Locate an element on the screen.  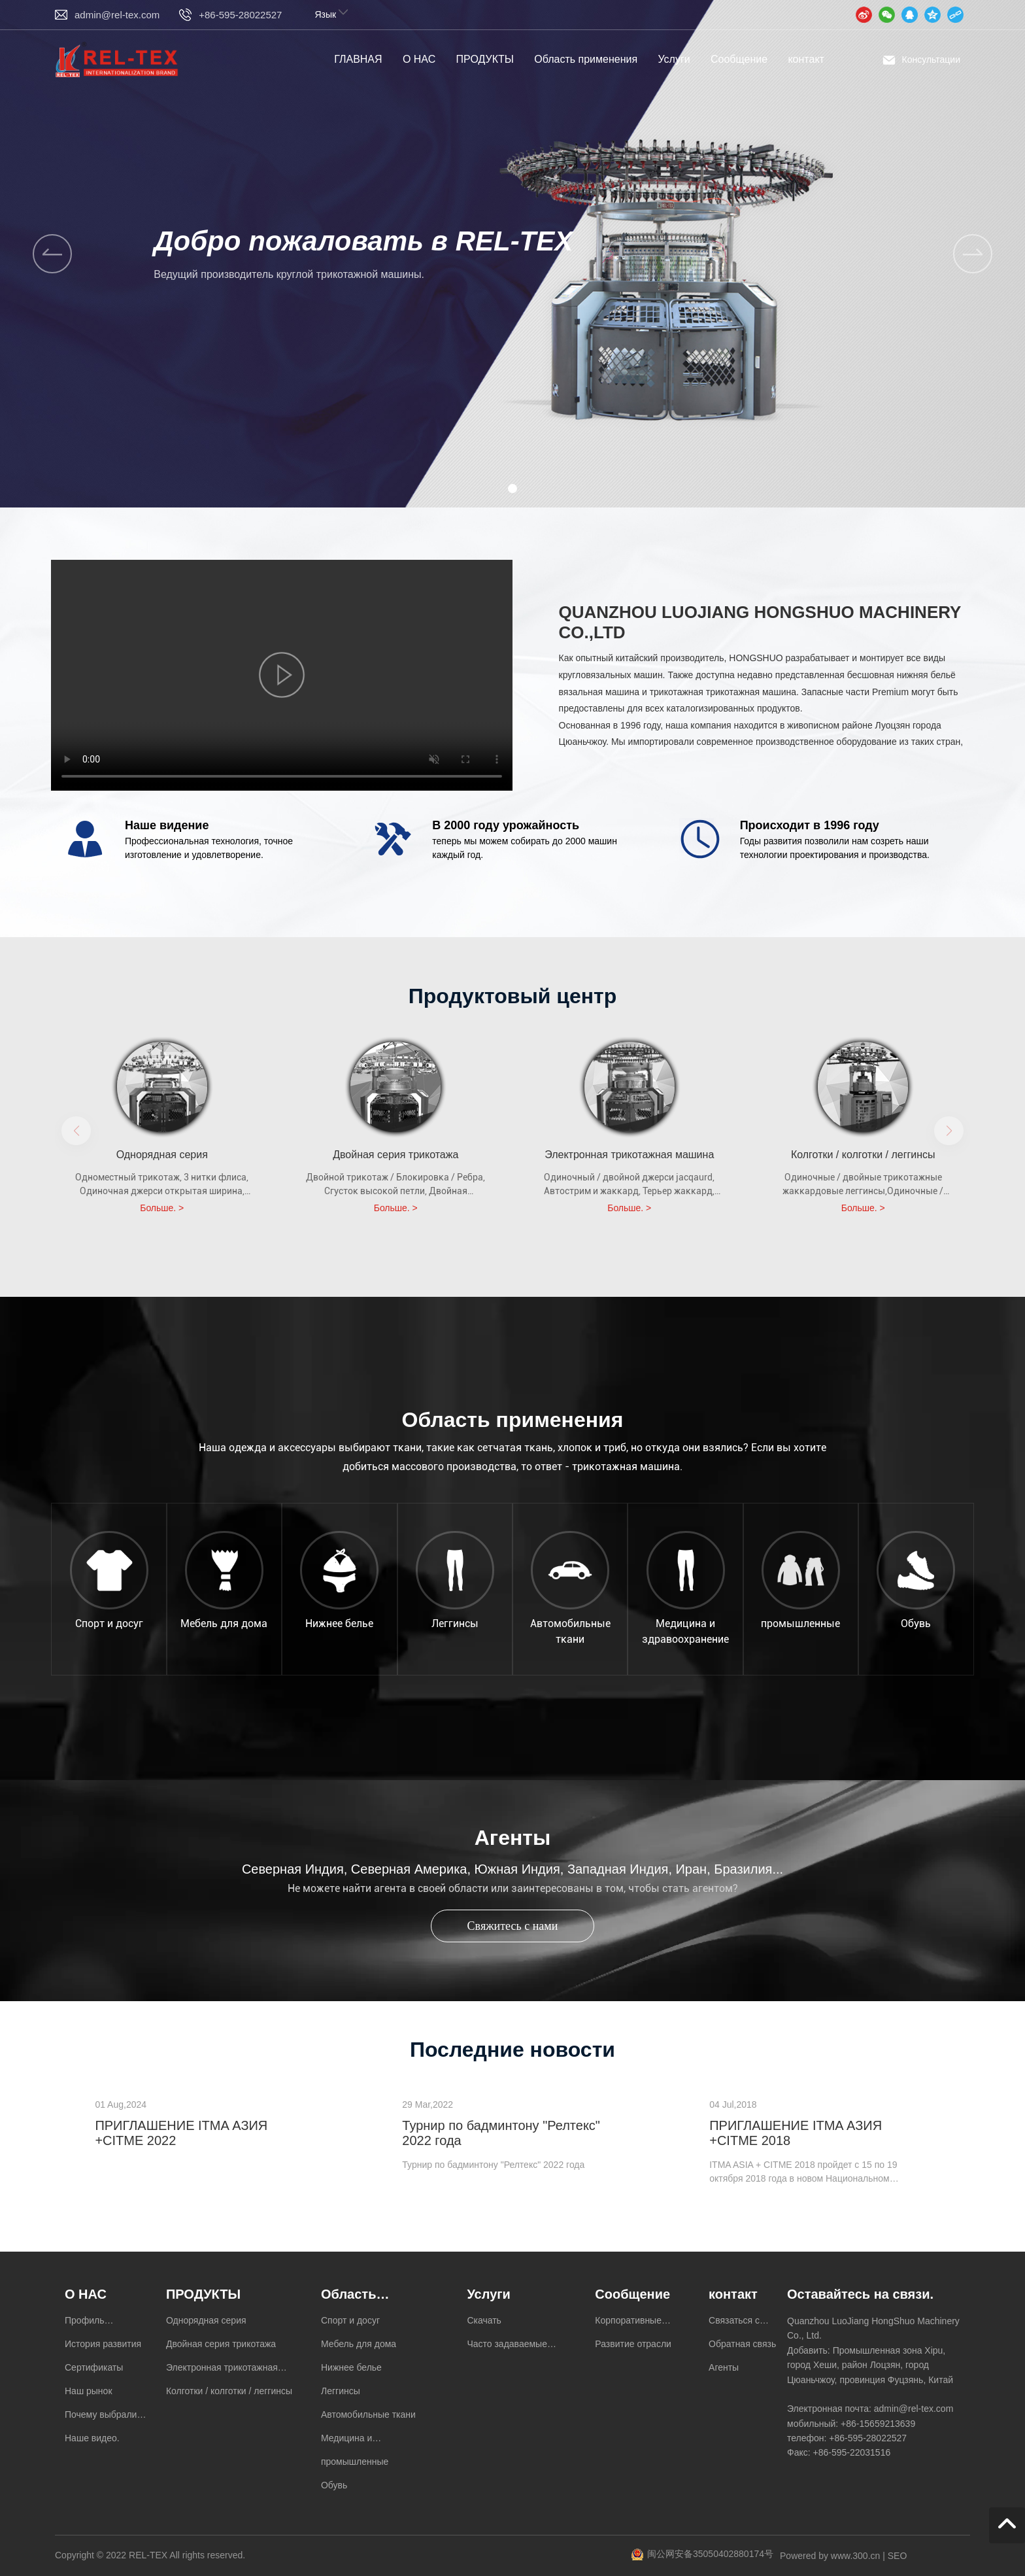
+86-15659213639 is located at coordinates (878, 2423).